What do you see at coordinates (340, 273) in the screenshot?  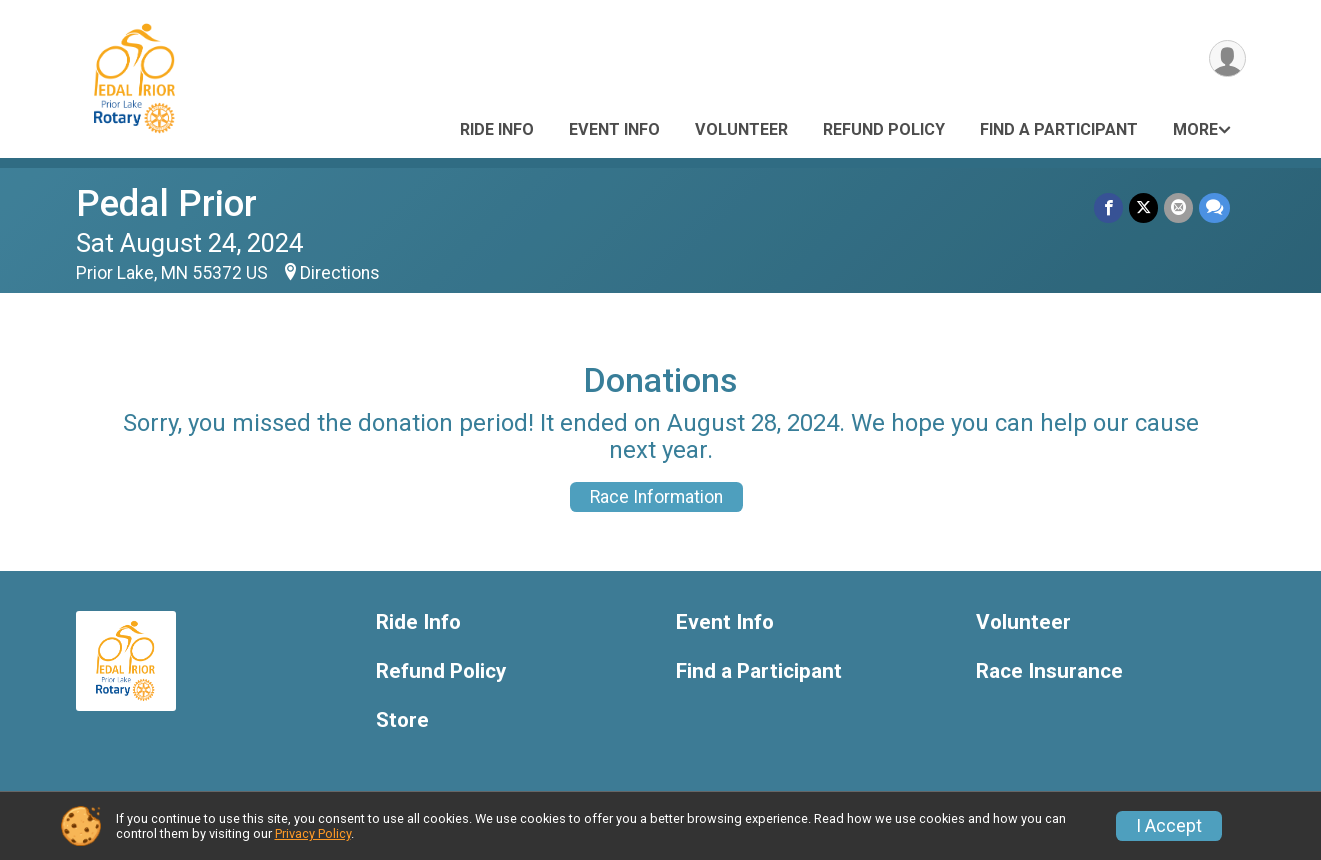 I see `Directions` at bounding box center [340, 273].